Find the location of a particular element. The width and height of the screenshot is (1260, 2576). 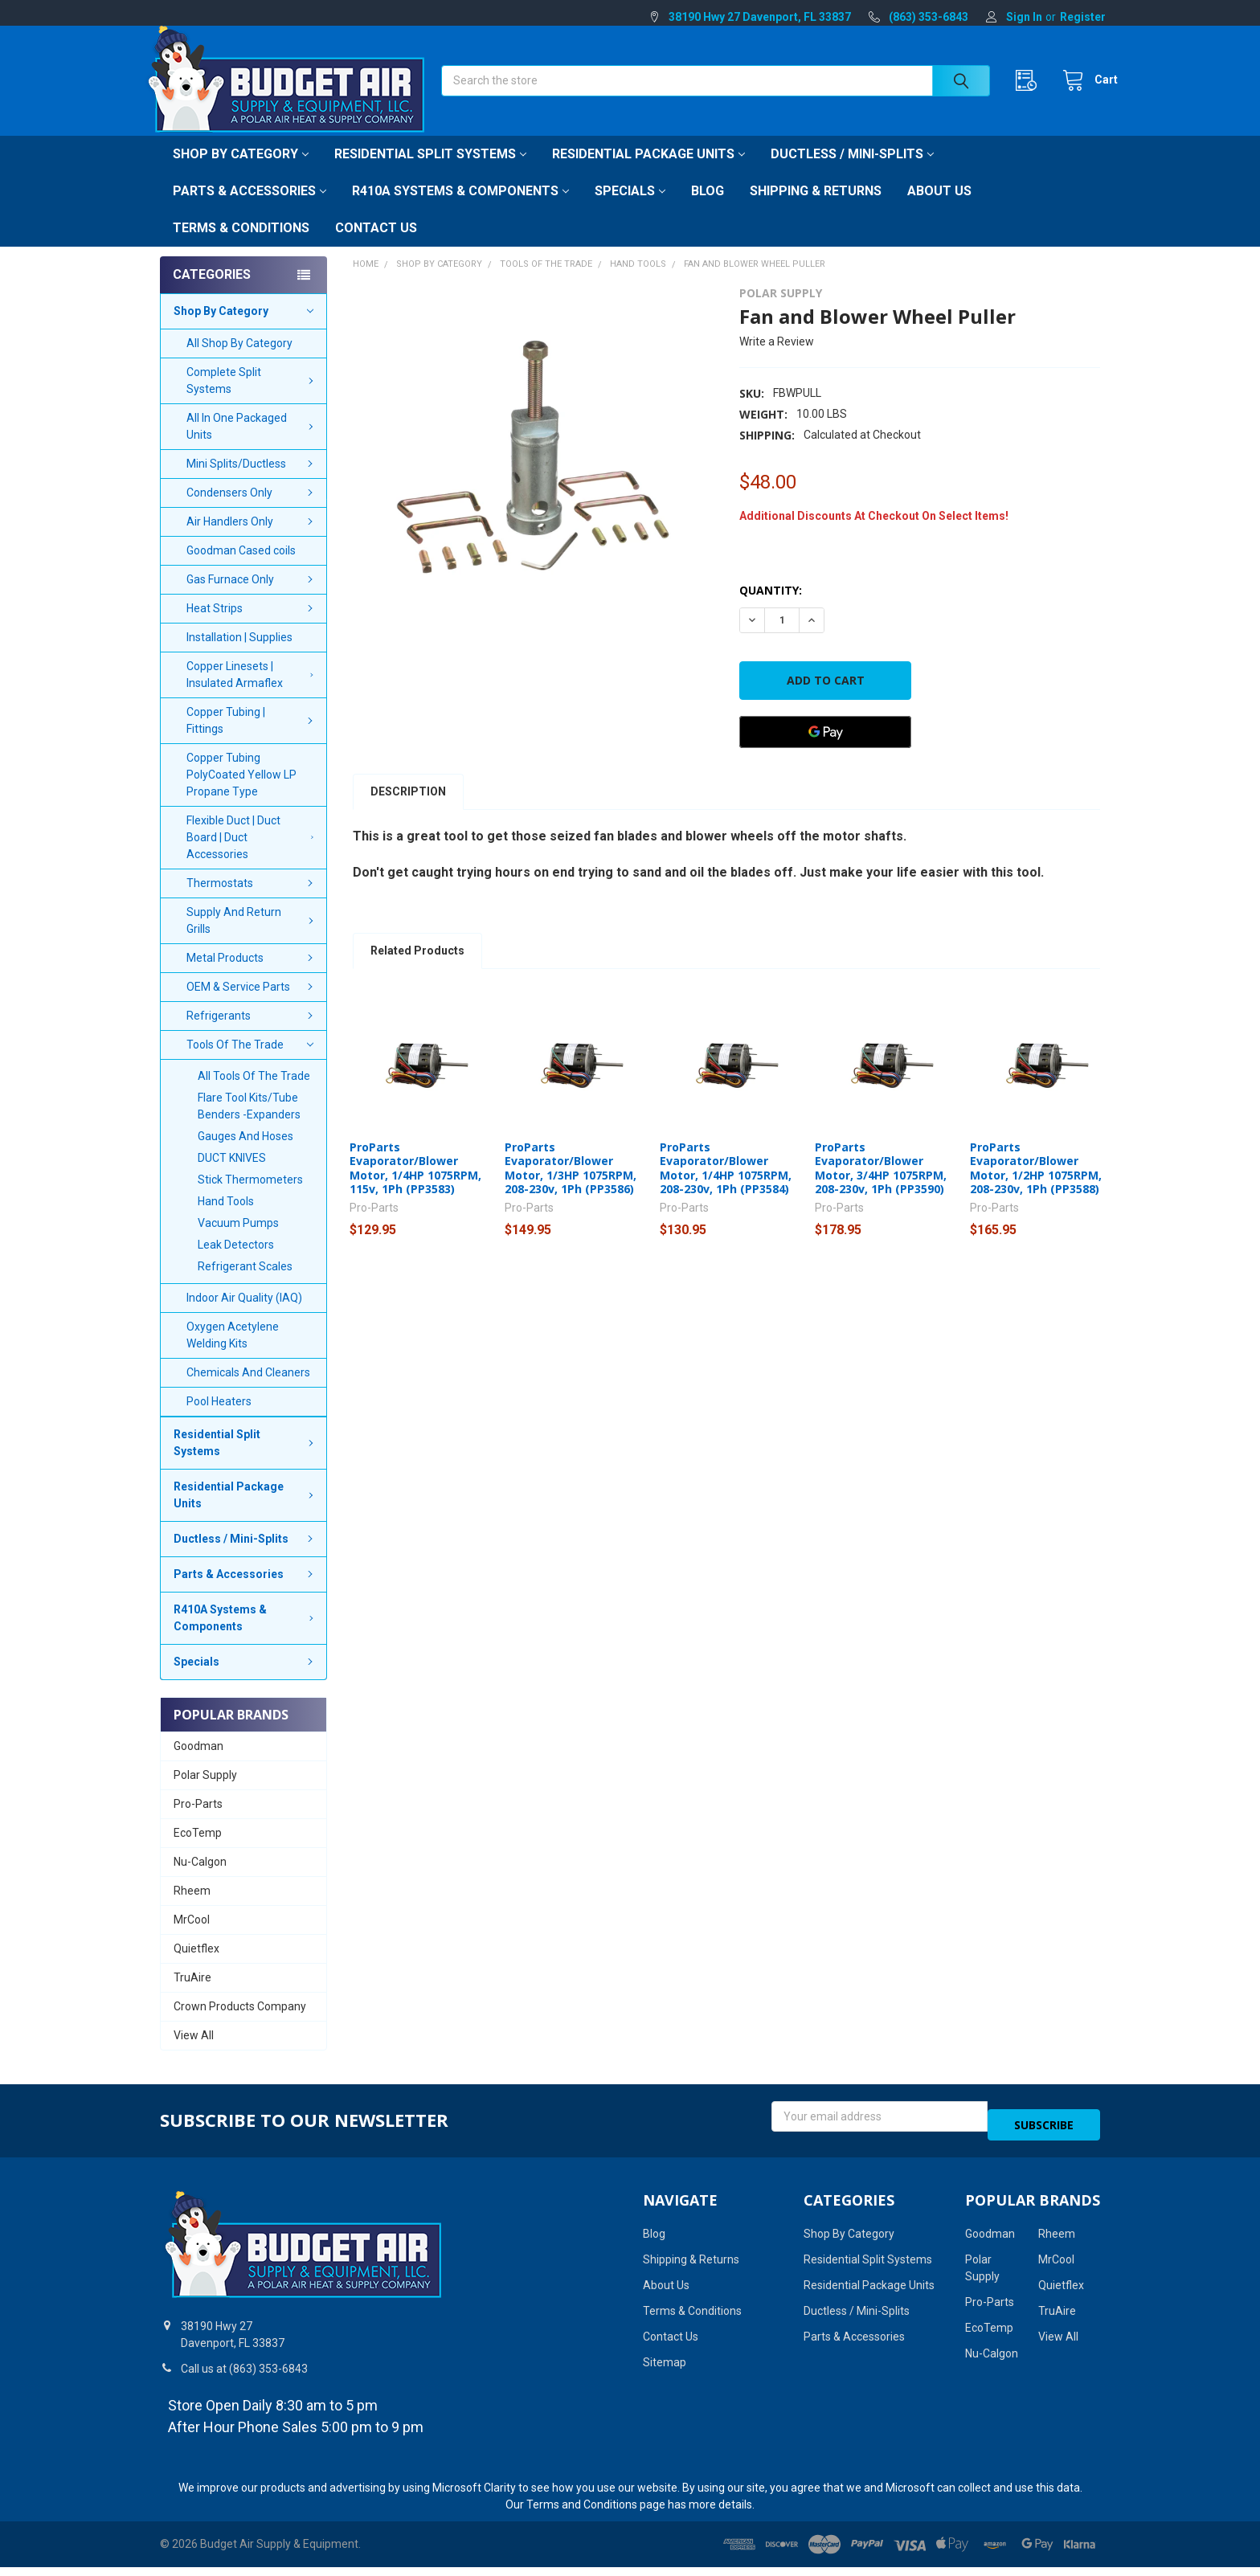

Oxygen Acetylene Welding Kits is located at coordinates (232, 1353).